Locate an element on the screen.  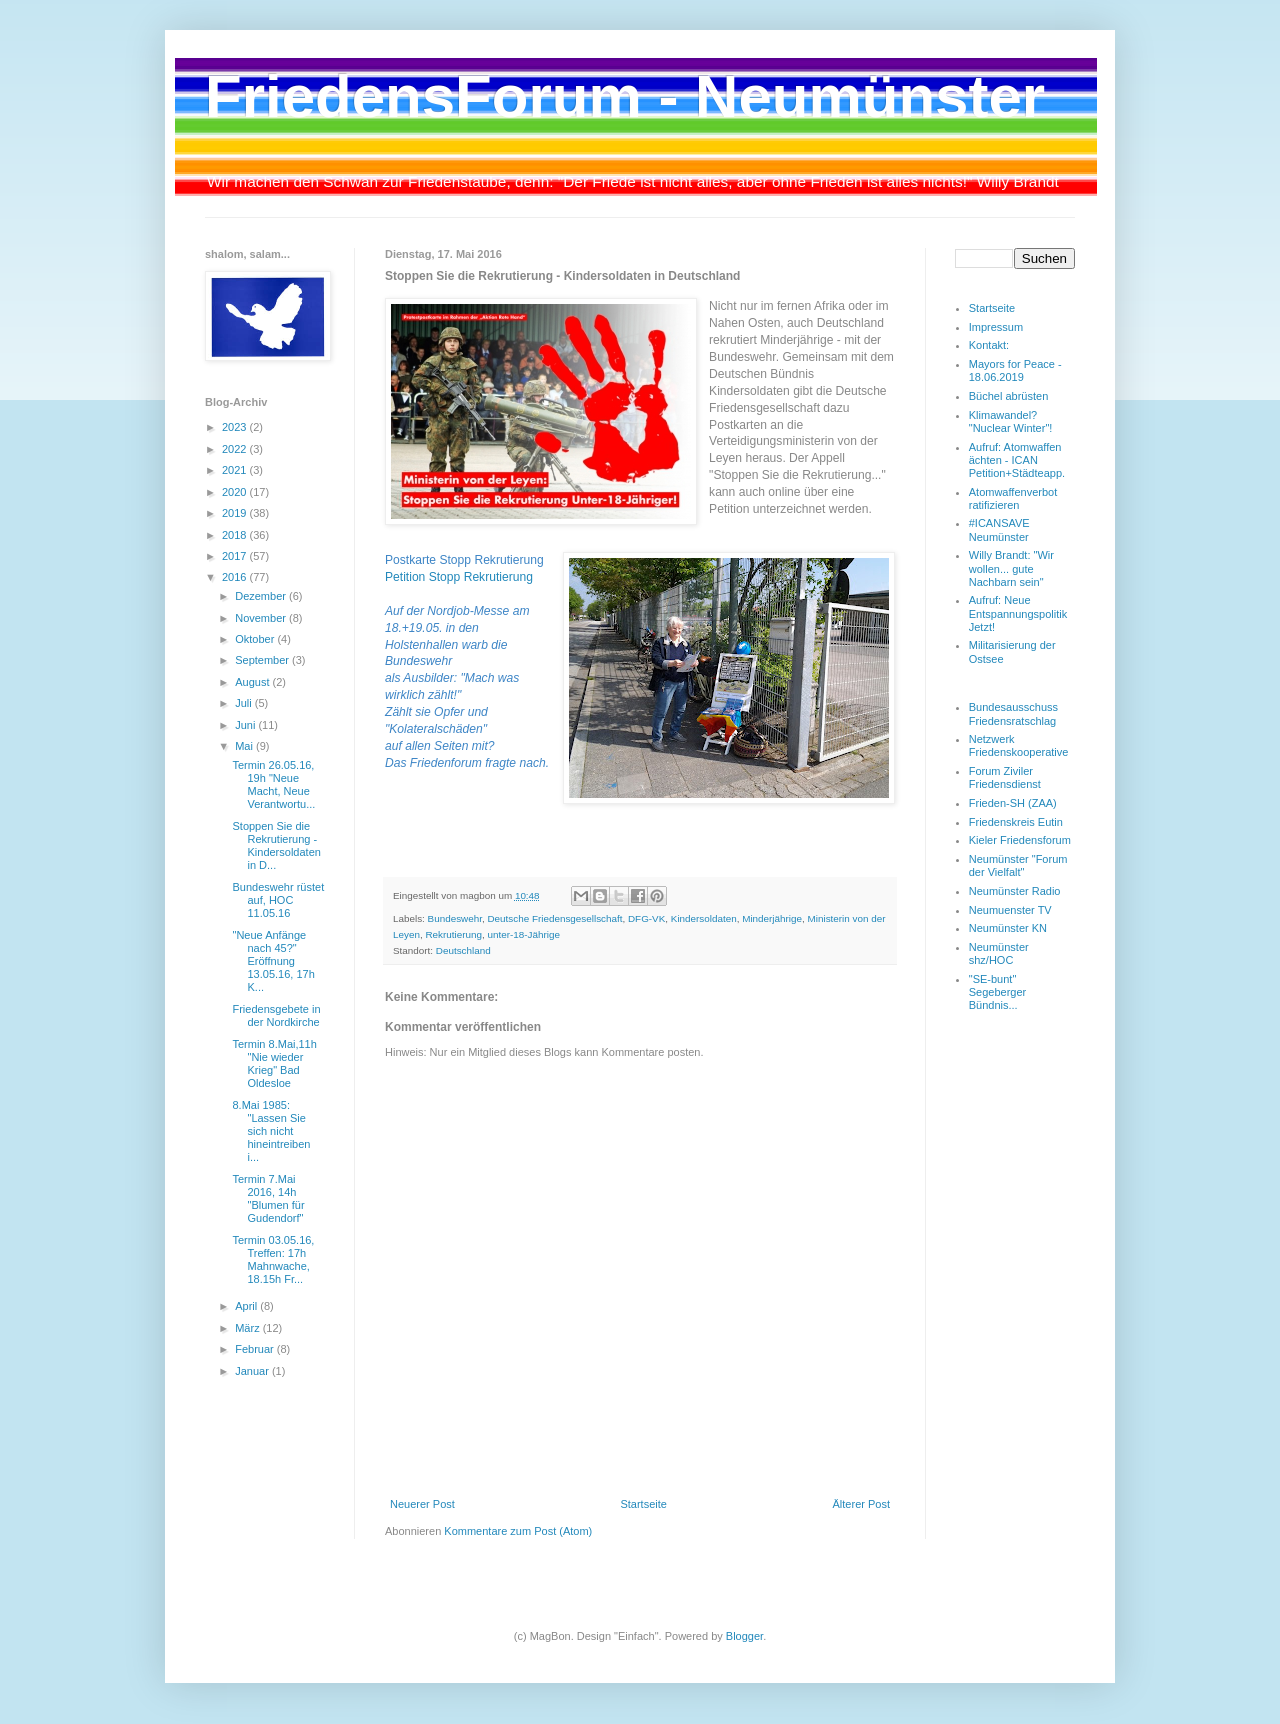
Petition Stopp Rekrutierung is located at coordinates (459, 577).